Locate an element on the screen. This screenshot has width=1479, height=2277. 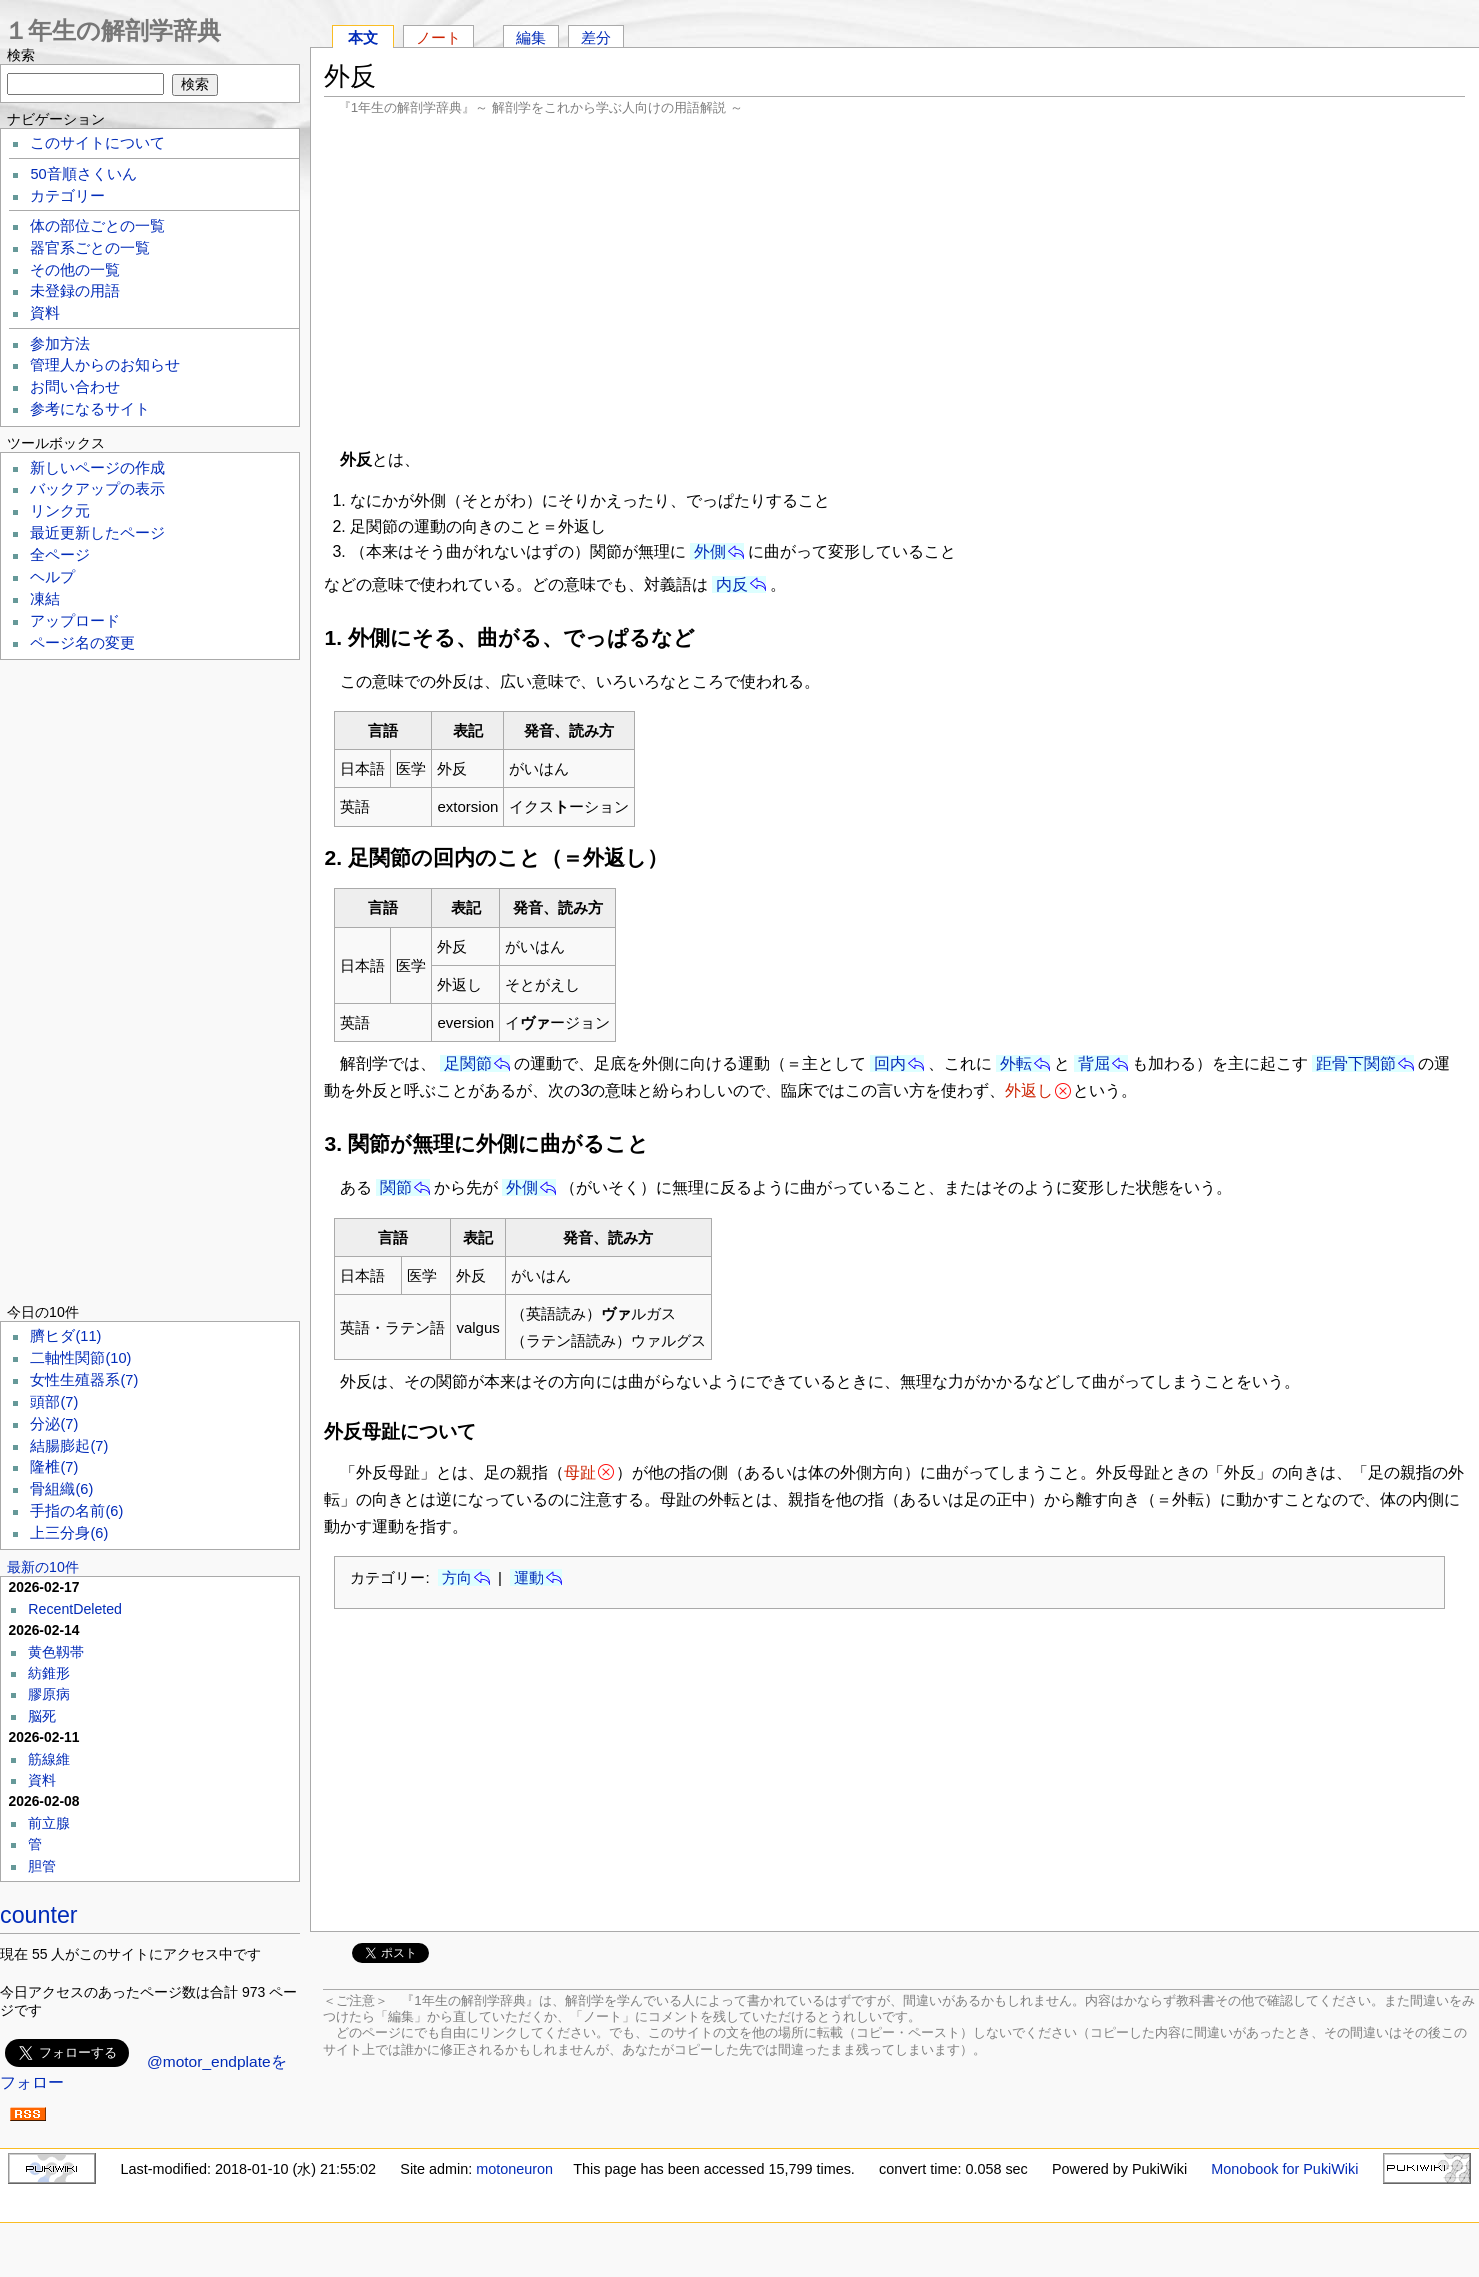
参考になるサイト is located at coordinates (90, 409).